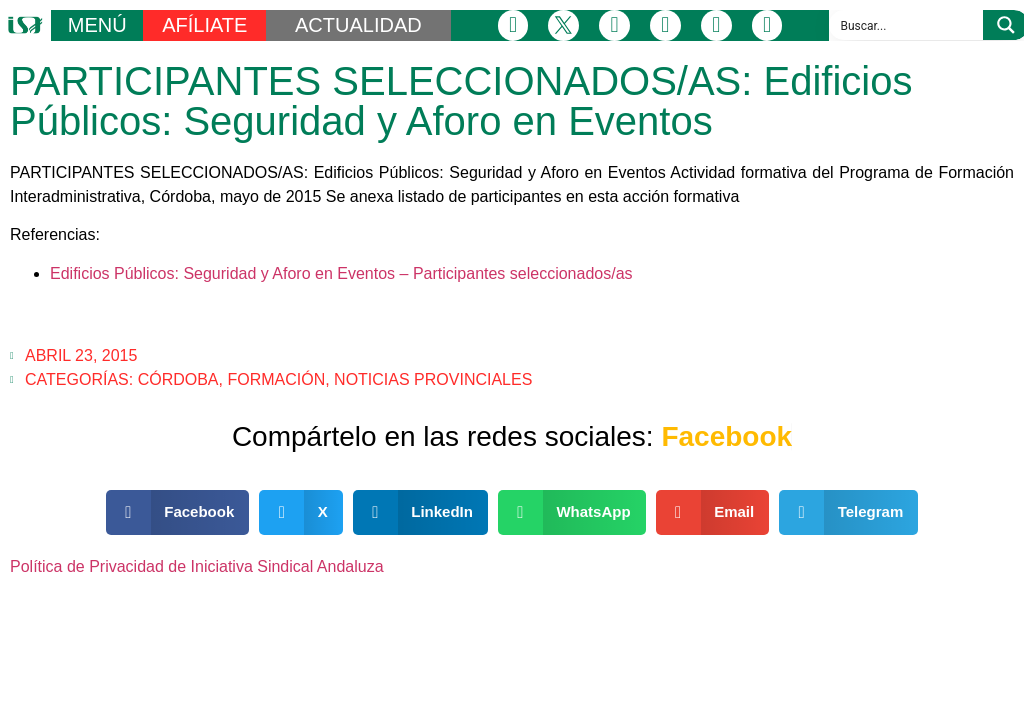  Describe the element at coordinates (358, 25) in the screenshot. I see `ACTUALIDAD` at that location.